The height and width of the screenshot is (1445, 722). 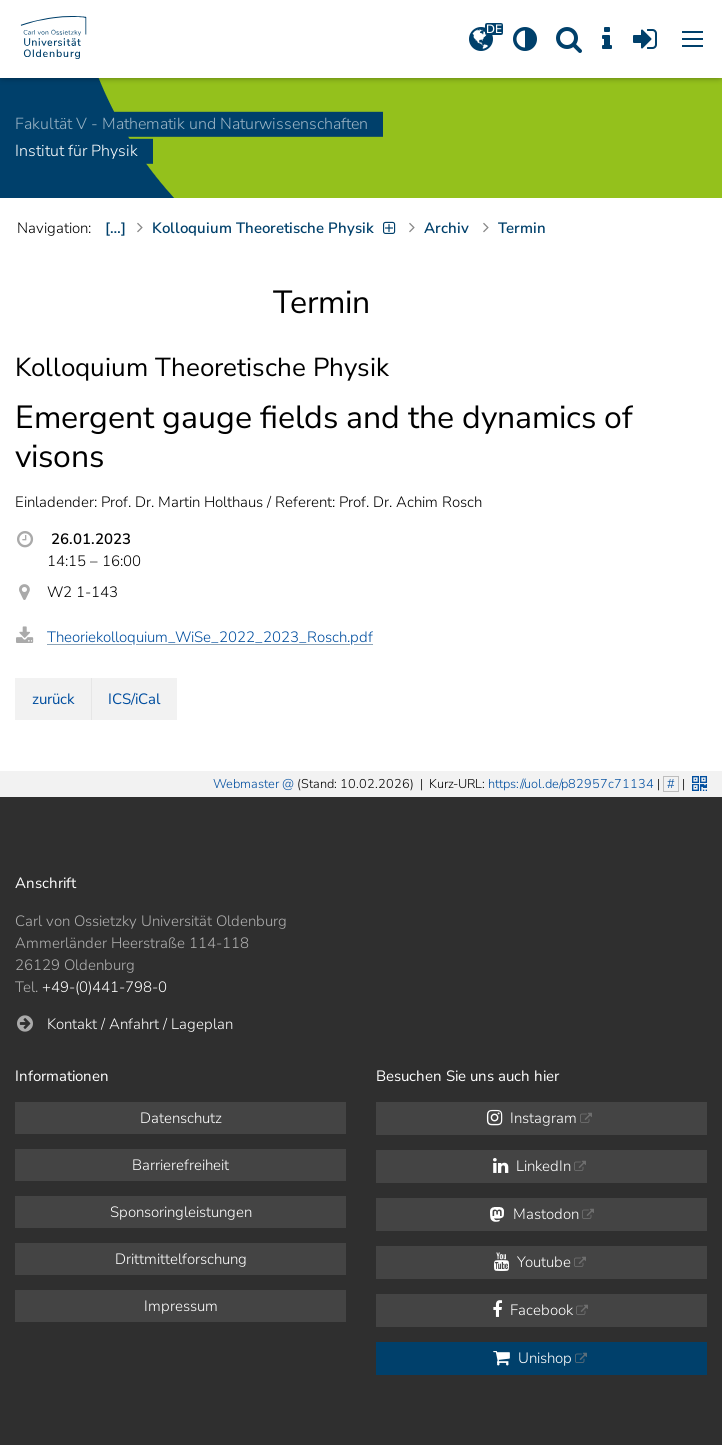 I want to click on Impressum, so click(x=181, y=1306).